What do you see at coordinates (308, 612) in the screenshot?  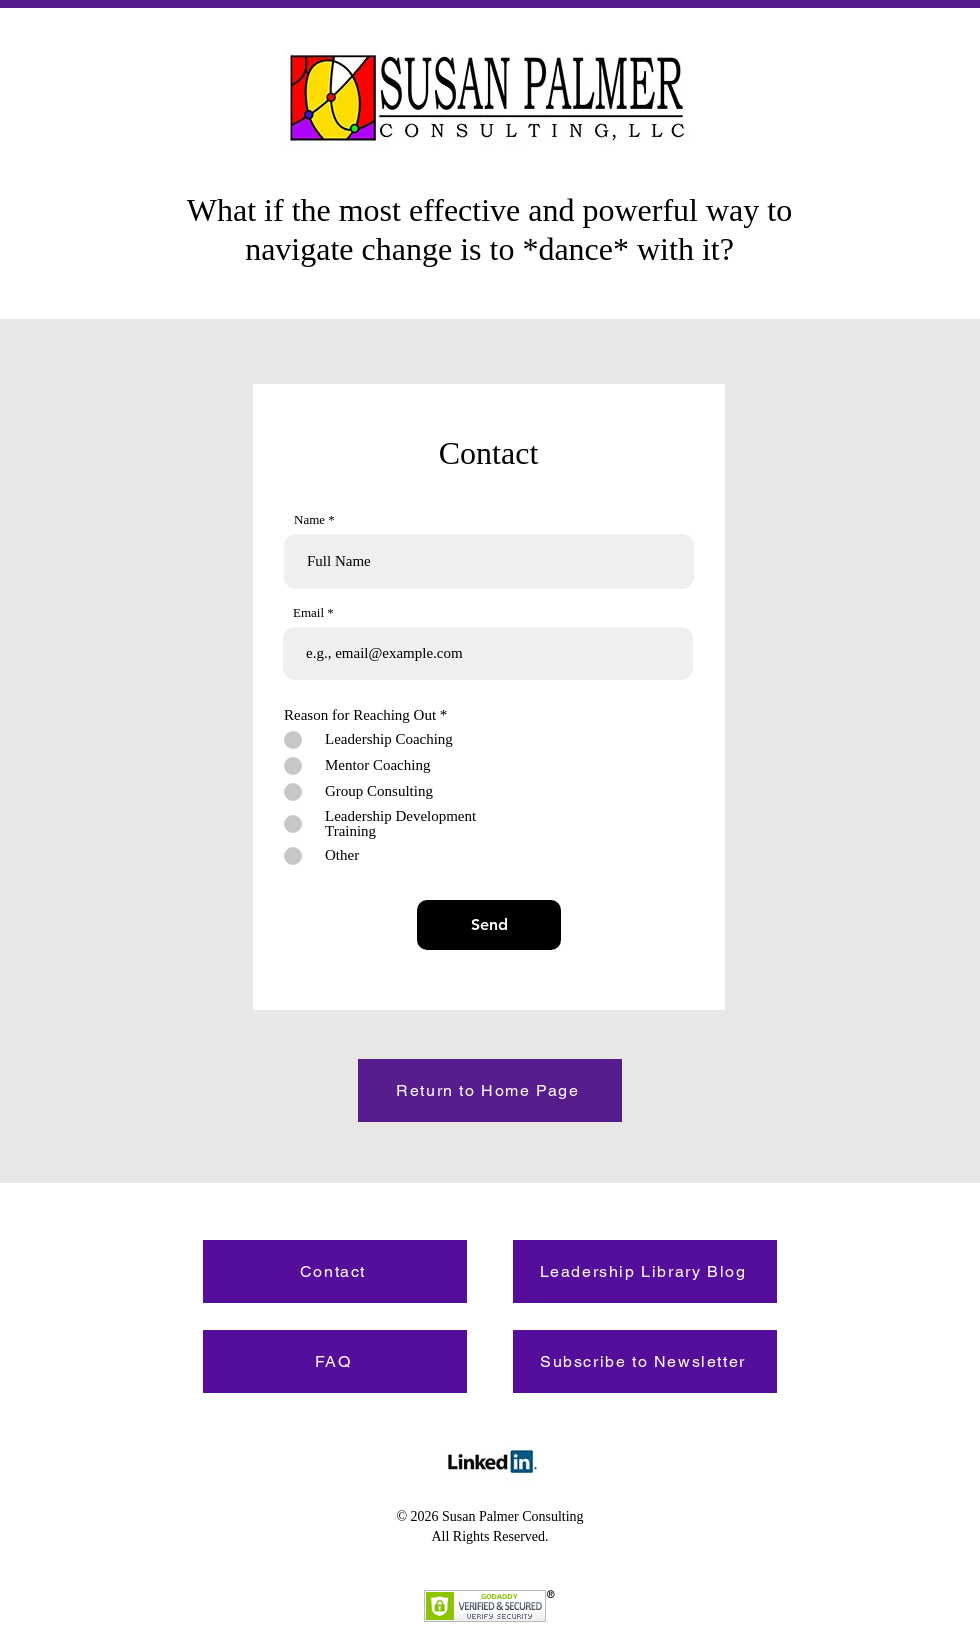 I see `Email` at bounding box center [308, 612].